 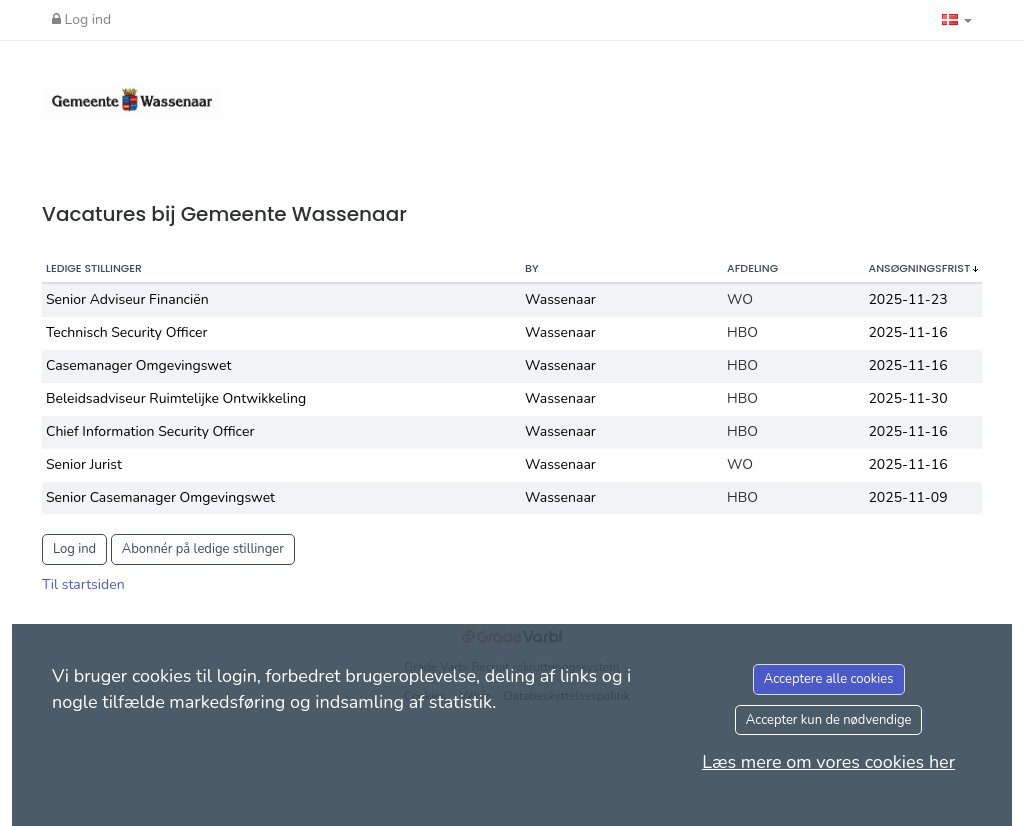 I want to click on Senior Casemanager Omgevingswet, so click(x=160, y=497).